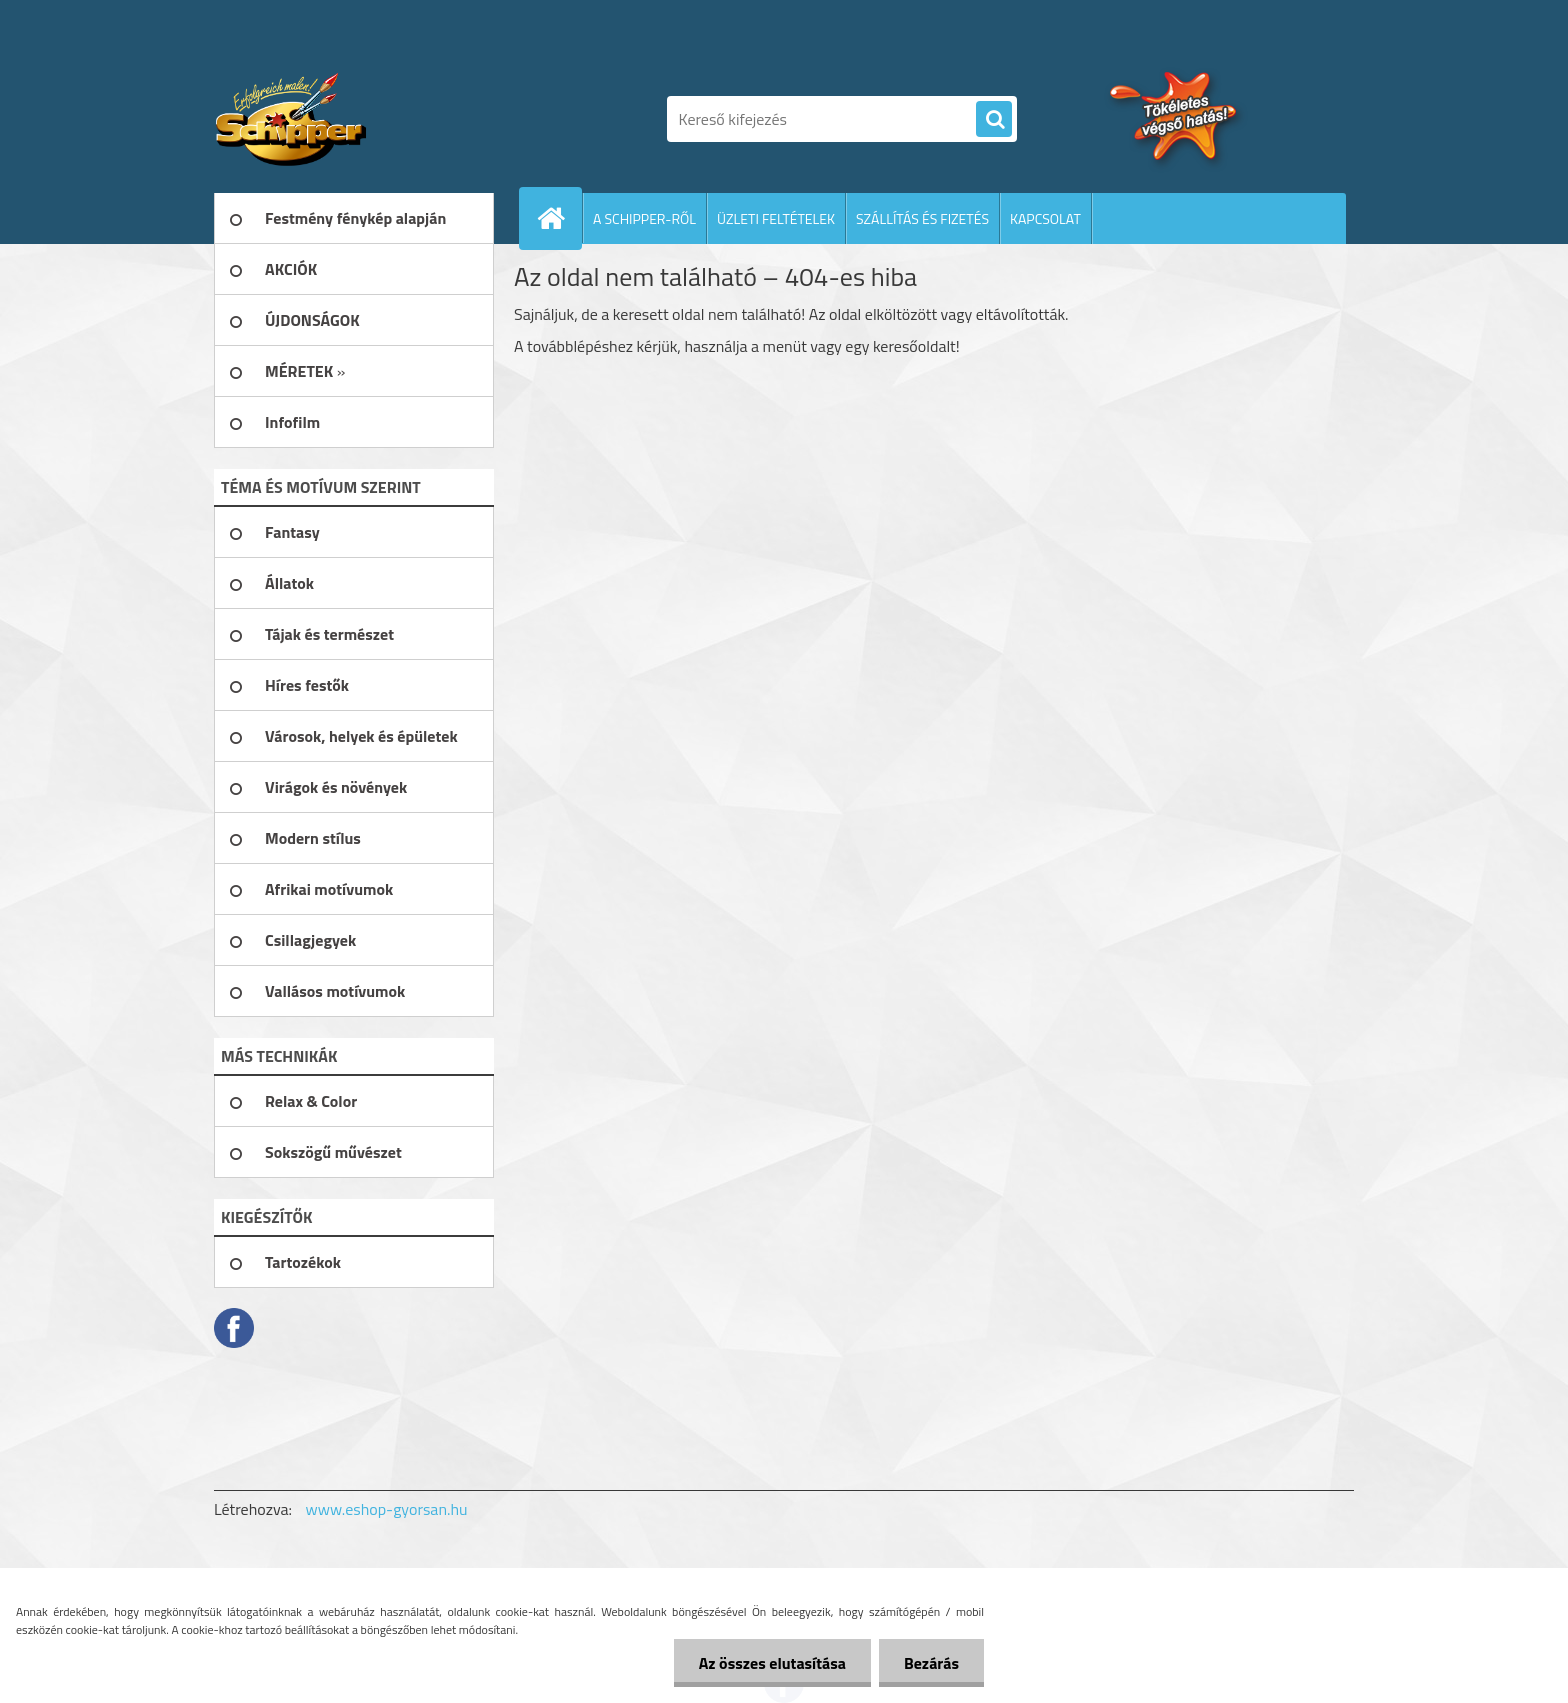 This screenshot has height=1703, width=1568. What do you see at coordinates (922, 218) in the screenshot?
I see `SZÁLLÍTÁS ÉS FIZETÉS` at bounding box center [922, 218].